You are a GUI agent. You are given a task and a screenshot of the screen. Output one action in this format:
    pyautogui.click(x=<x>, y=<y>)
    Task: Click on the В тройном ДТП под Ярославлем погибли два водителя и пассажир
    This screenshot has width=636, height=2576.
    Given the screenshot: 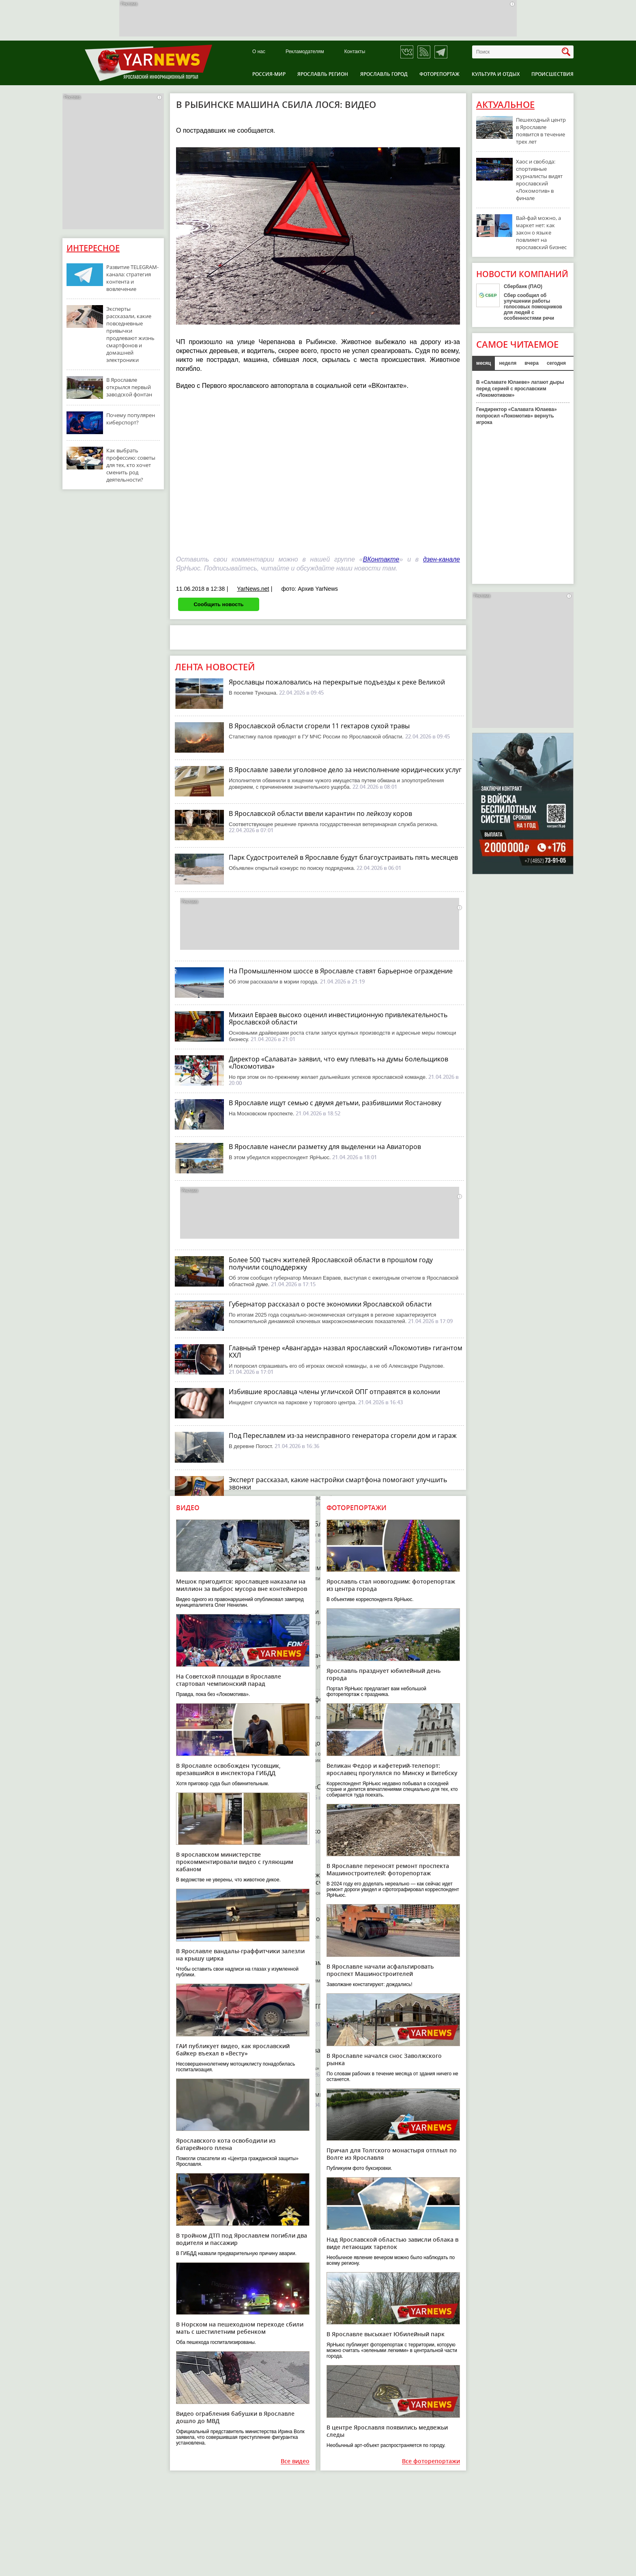 What is the action you would take?
    pyautogui.click(x=241, y=2239)
    